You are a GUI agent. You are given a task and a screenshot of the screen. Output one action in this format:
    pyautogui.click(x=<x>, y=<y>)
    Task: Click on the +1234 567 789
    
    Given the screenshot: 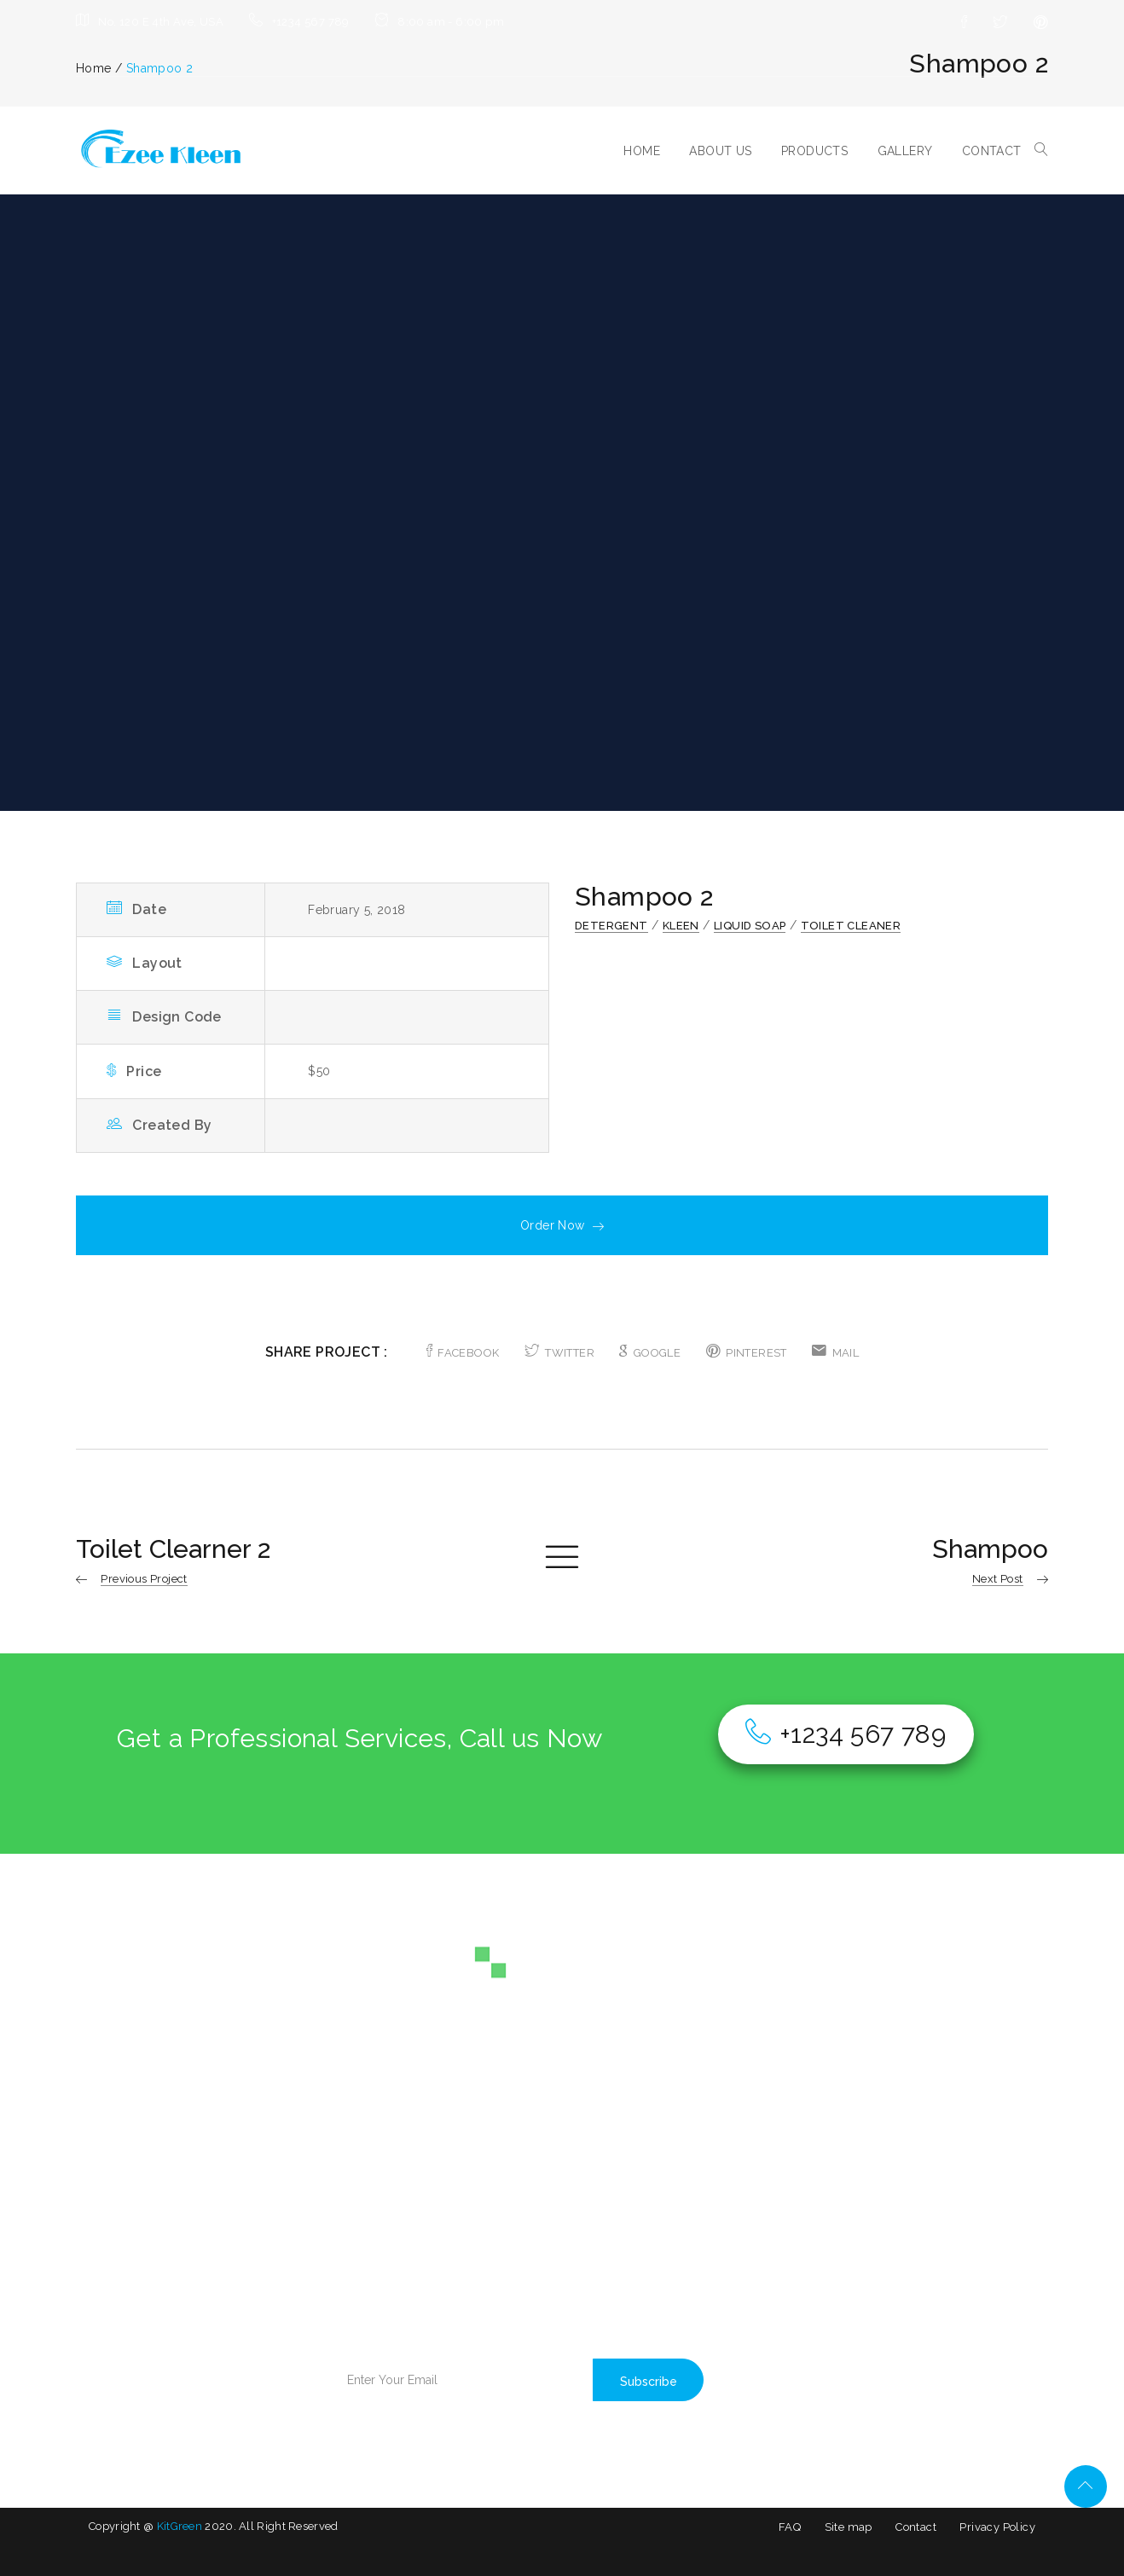 What is the action you would take?
    pyautogui.click(x=846, y=1734)
    